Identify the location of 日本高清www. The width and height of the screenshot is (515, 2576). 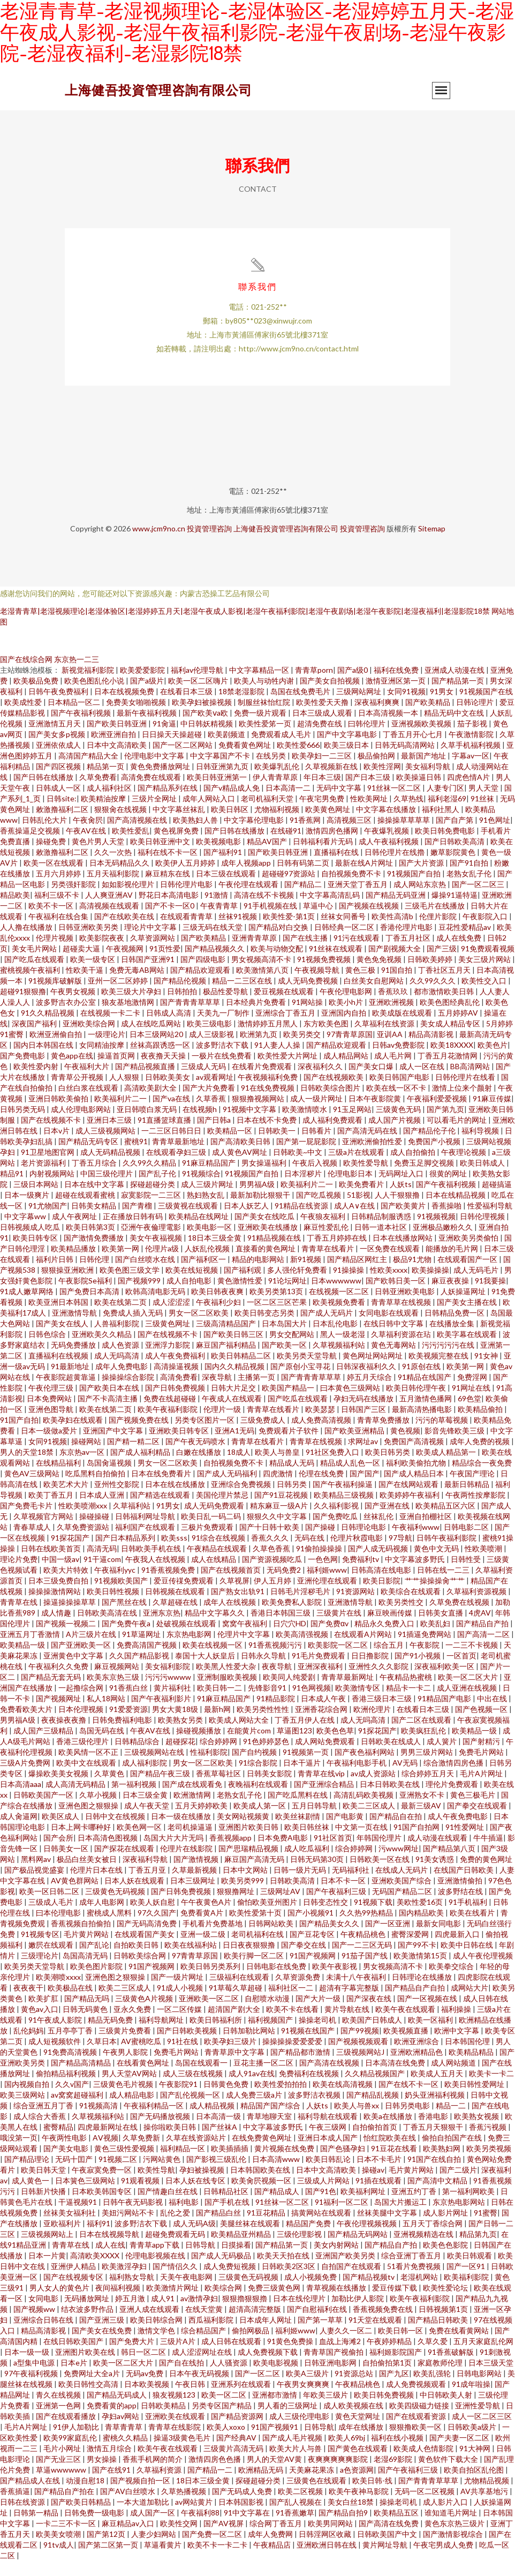
(276, 2174).